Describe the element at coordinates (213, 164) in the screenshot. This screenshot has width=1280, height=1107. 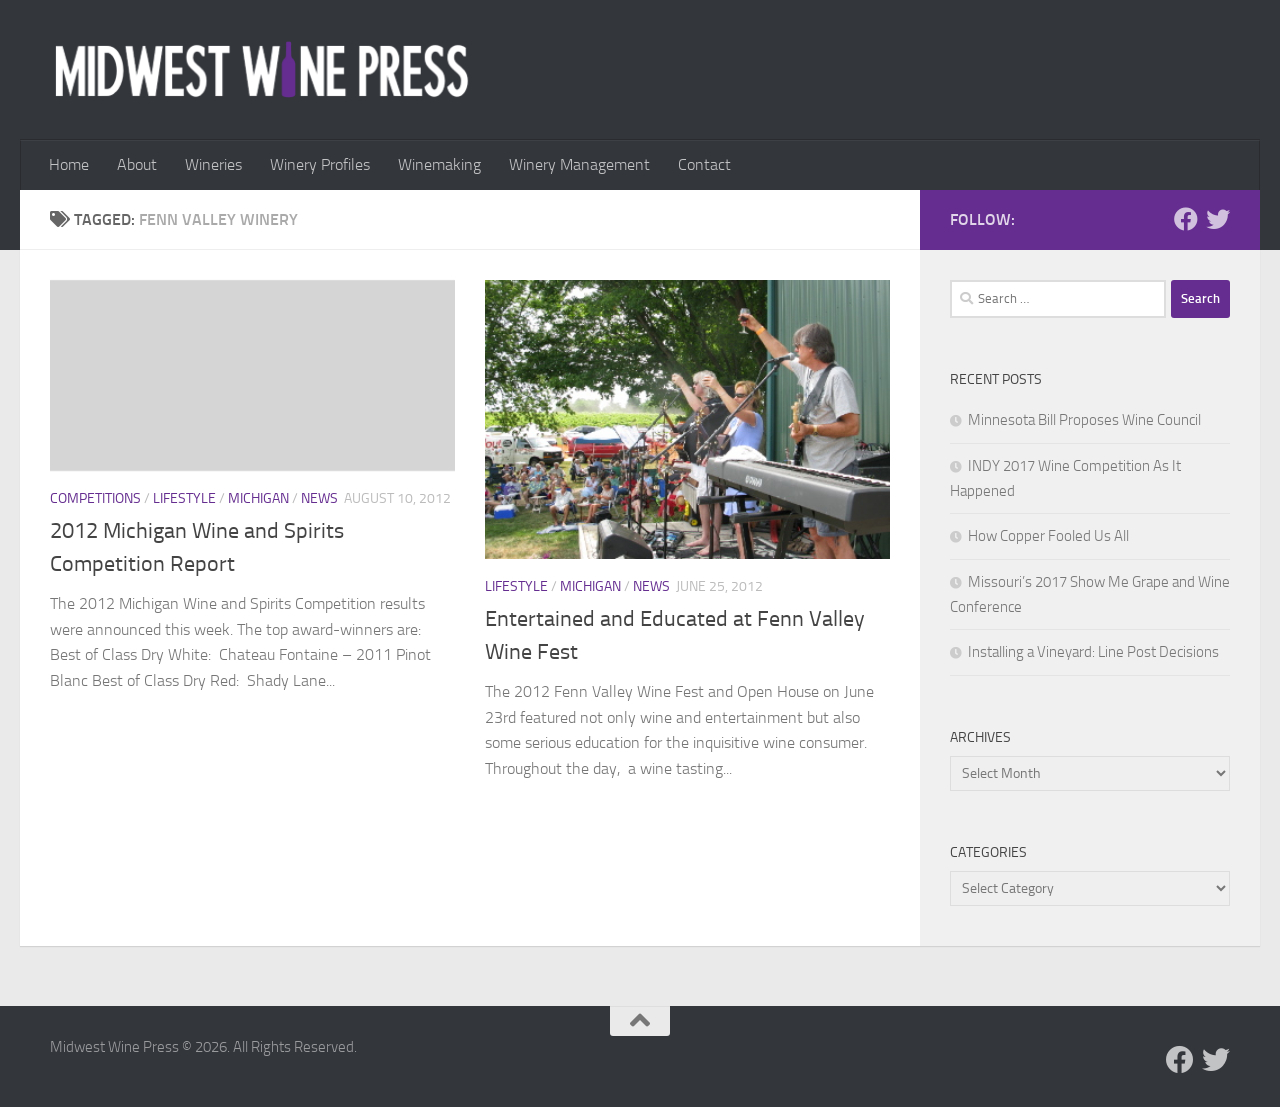
I see `Wineries` at that location.